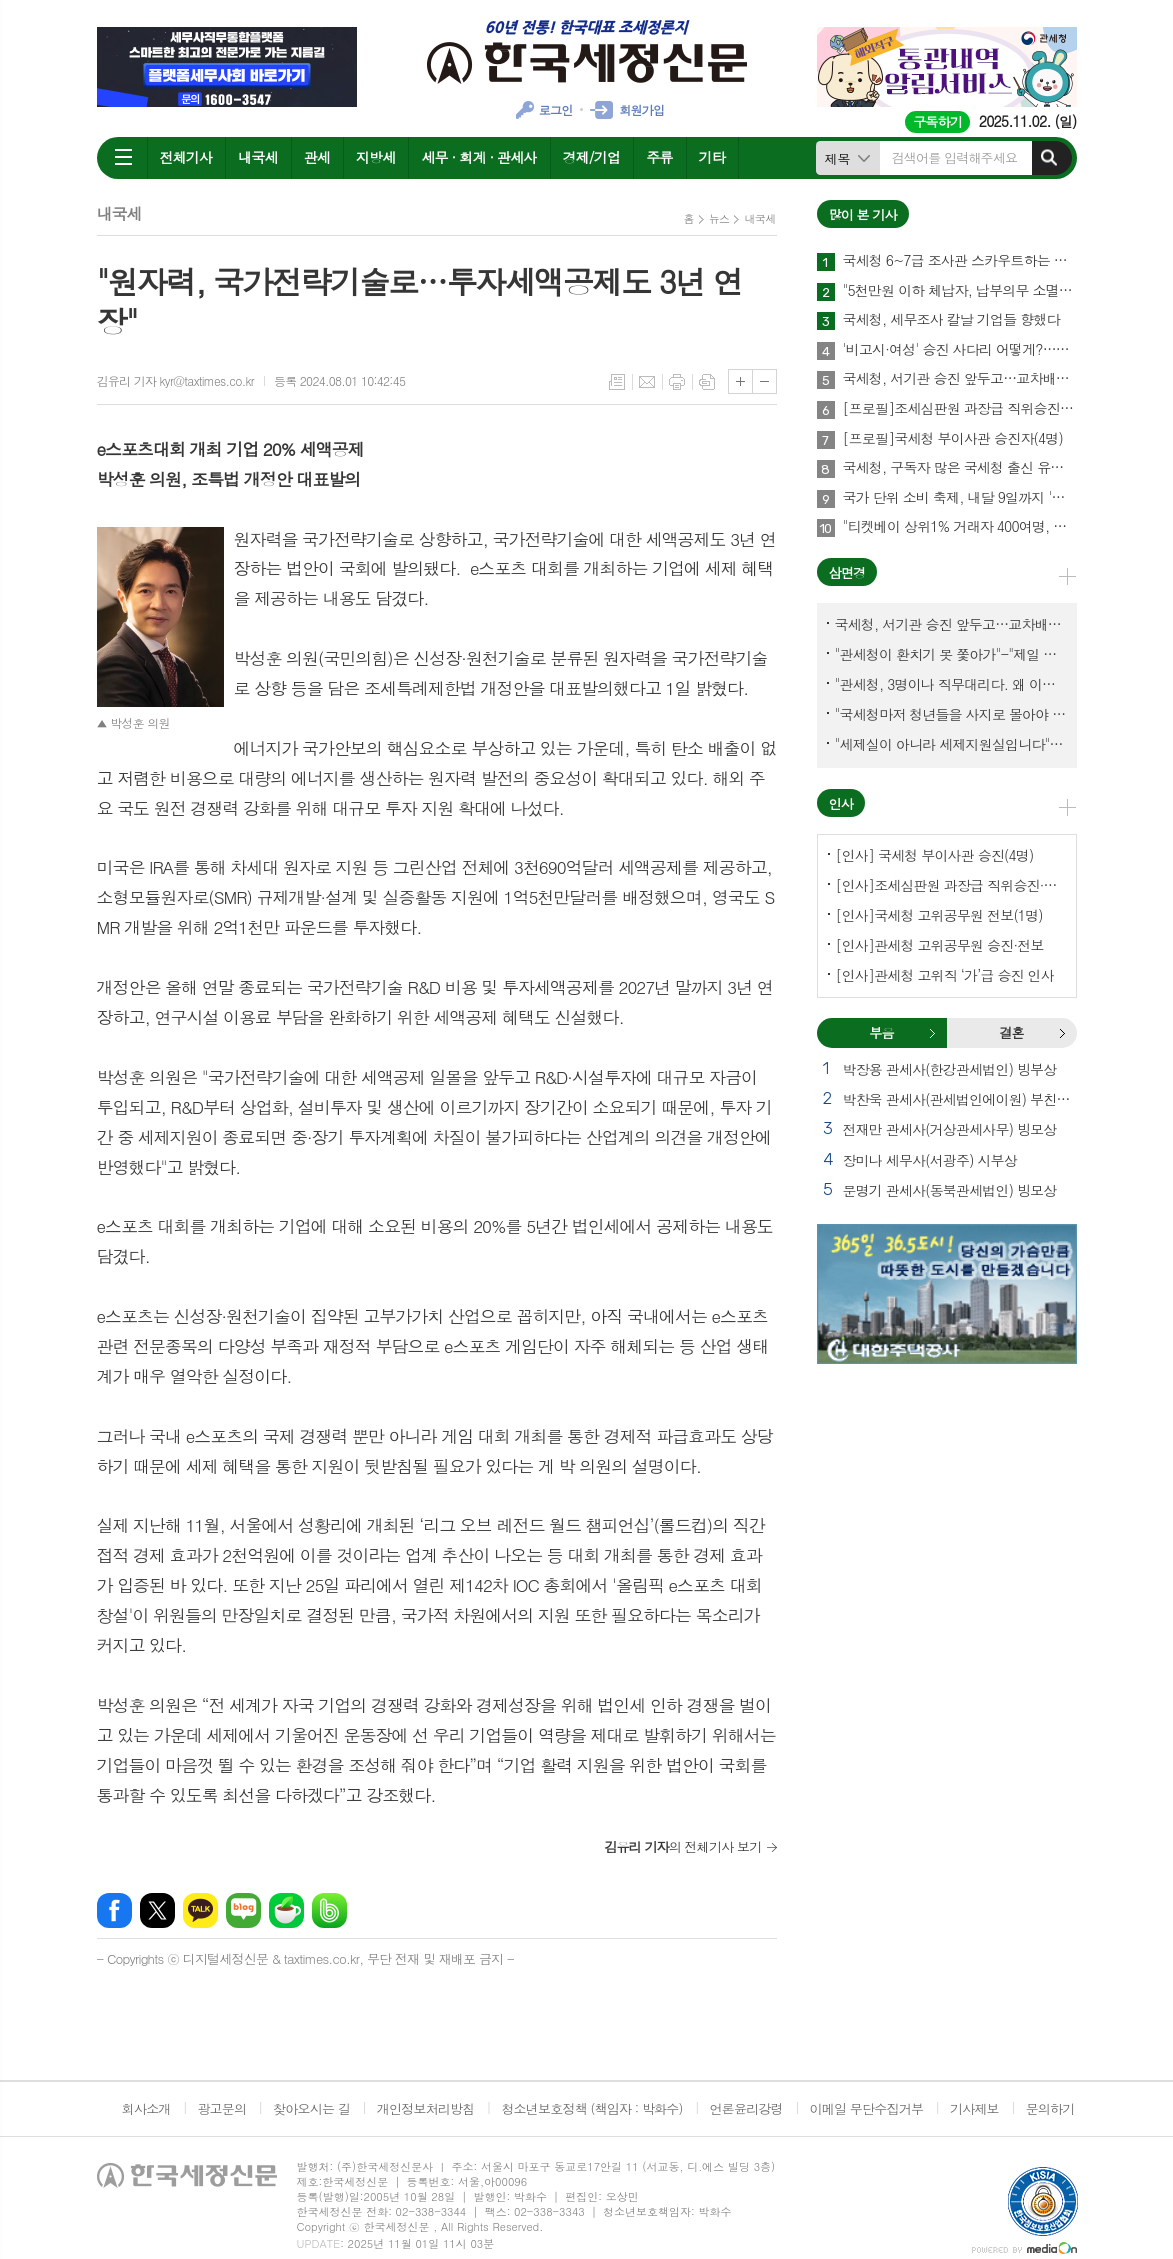  What do you see at coordinates (617, 382) in the screenshot?
I see `목록` at bounding box center [617, 382].